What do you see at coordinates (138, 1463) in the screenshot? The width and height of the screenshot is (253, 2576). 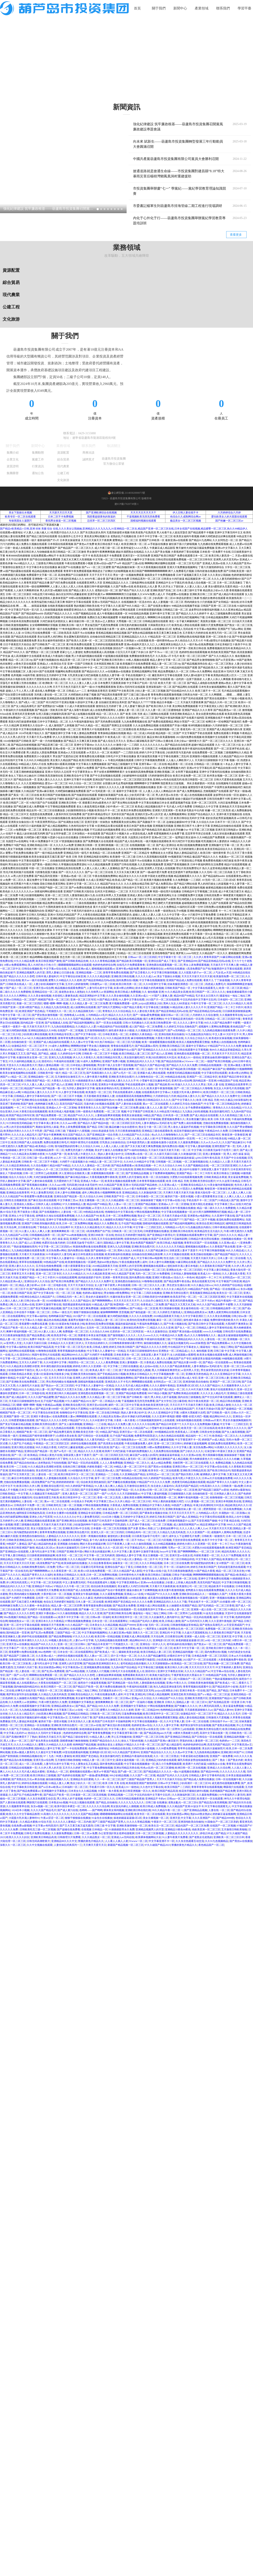 I see `精品人妻无码一区二区三区蜜臀` at bounding box center [138, 1463].